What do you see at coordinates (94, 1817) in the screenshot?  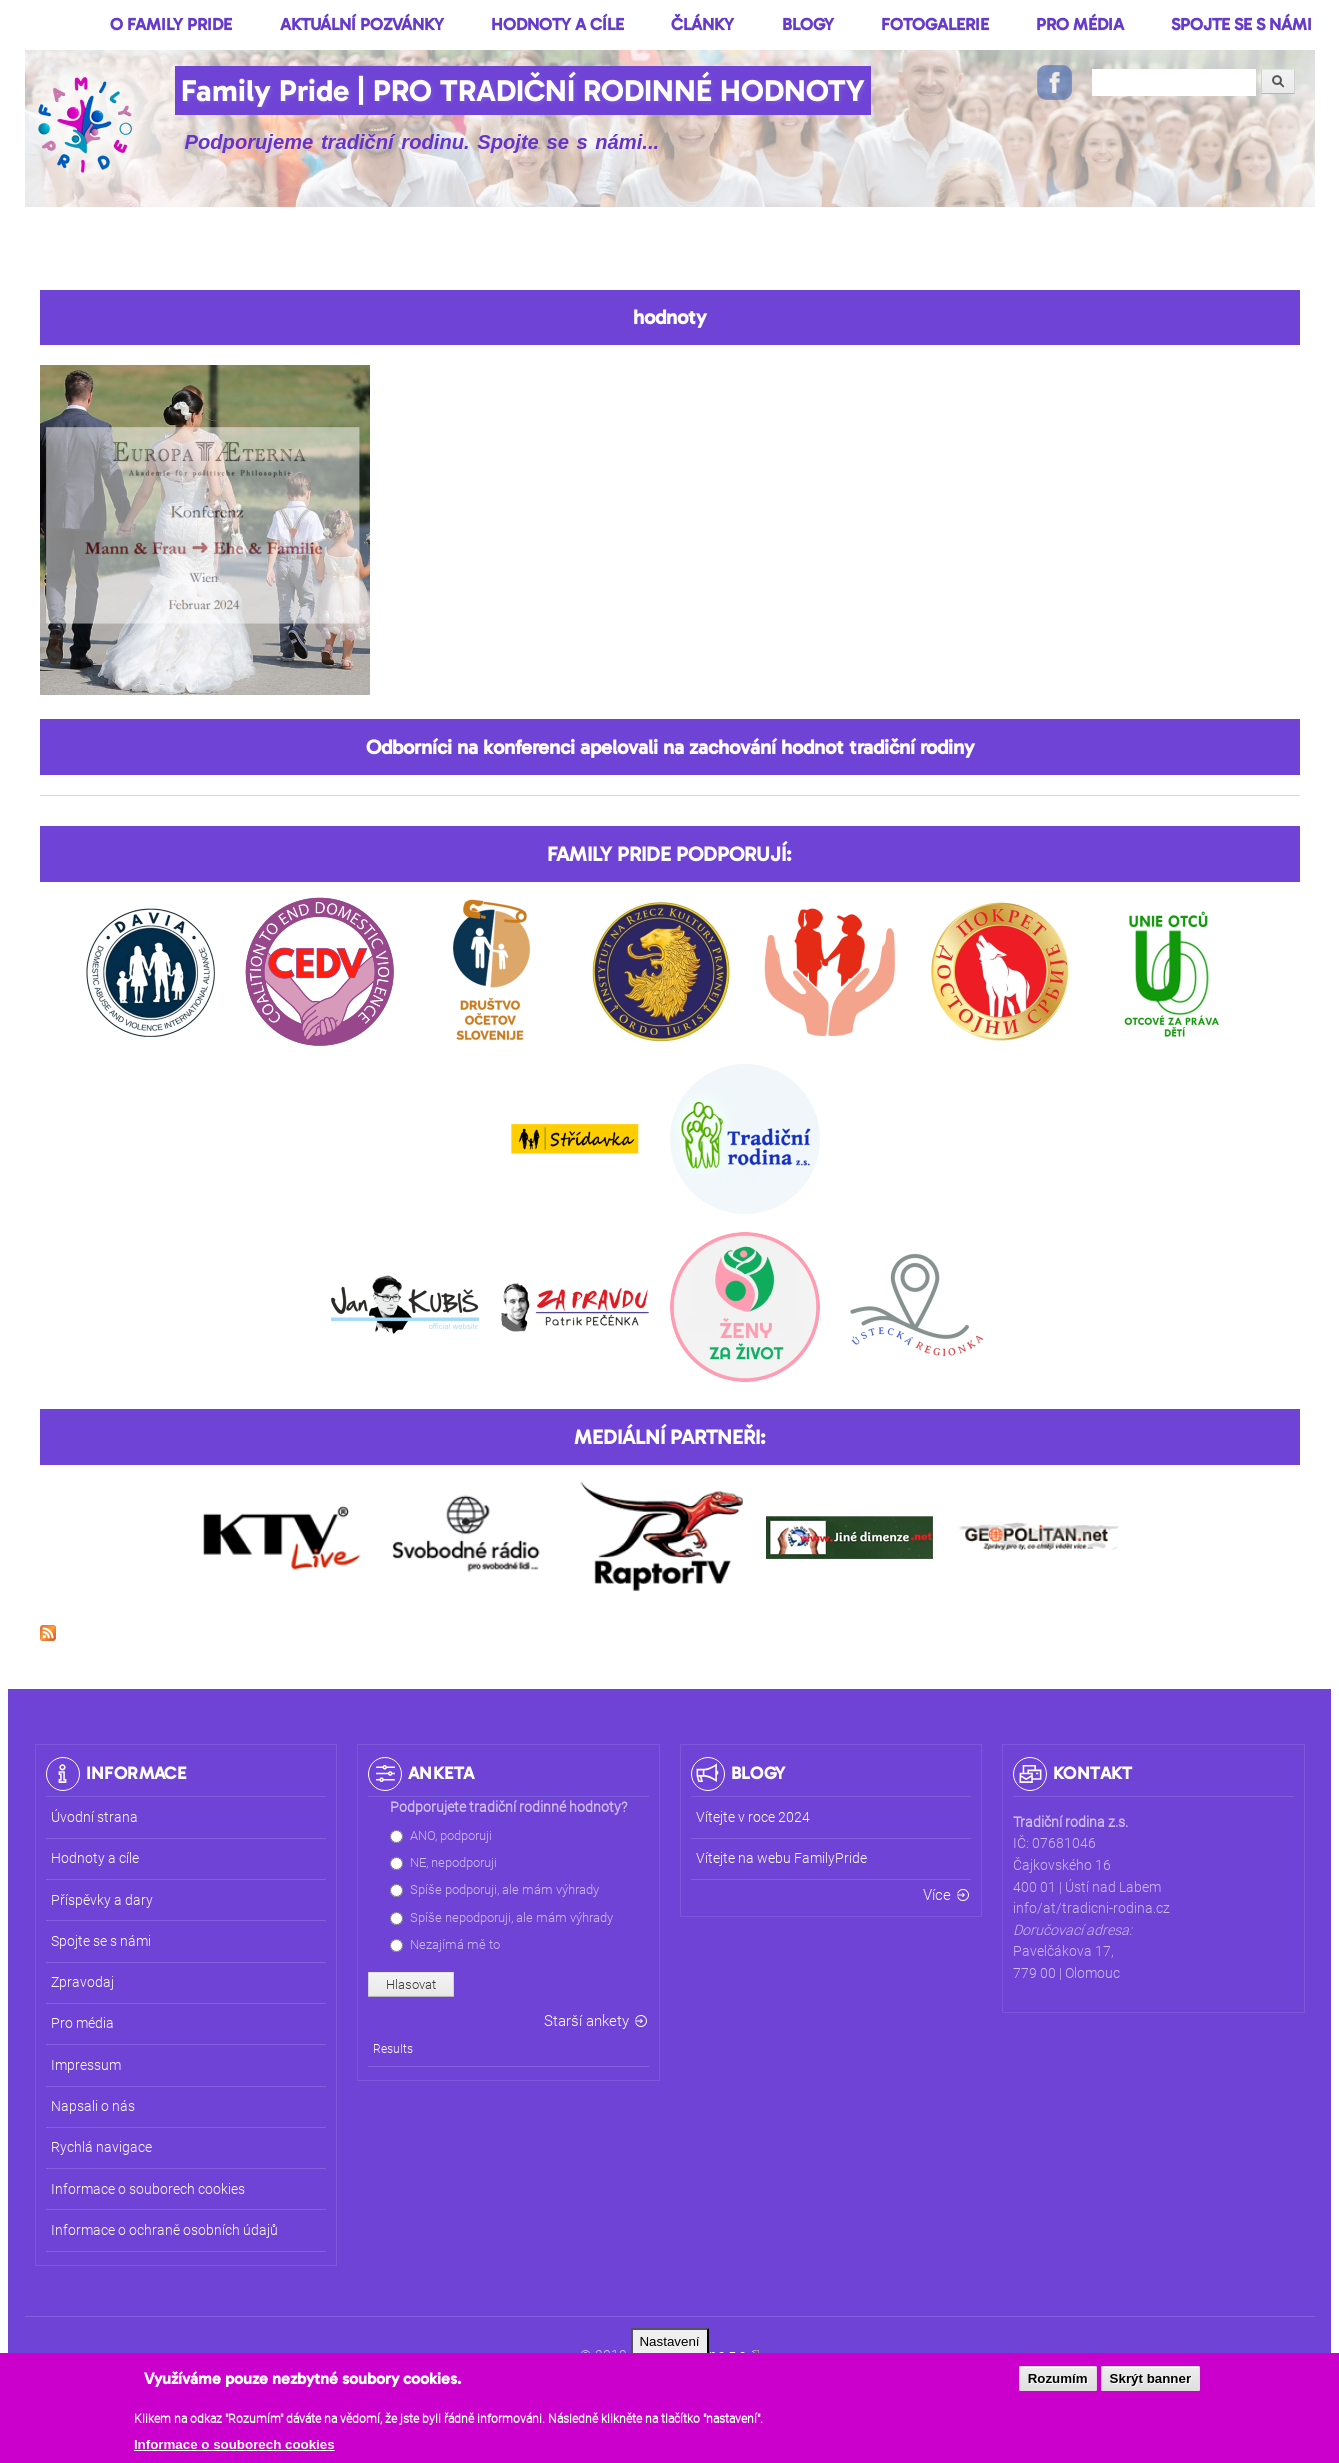 I see `Úvodní strana` at bounding box center [94, 1817].